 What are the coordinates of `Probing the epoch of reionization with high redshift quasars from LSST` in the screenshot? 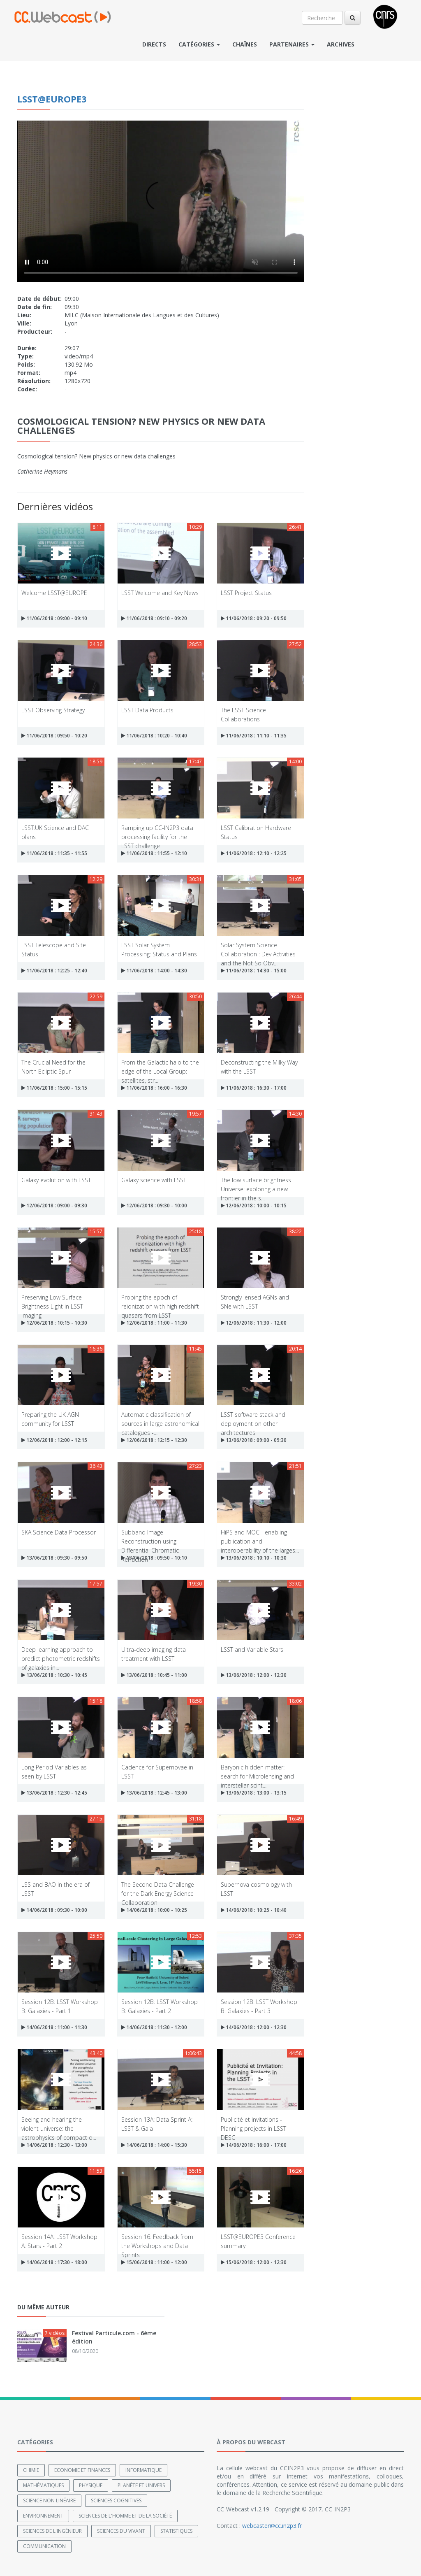 It's located at (160, 1301).